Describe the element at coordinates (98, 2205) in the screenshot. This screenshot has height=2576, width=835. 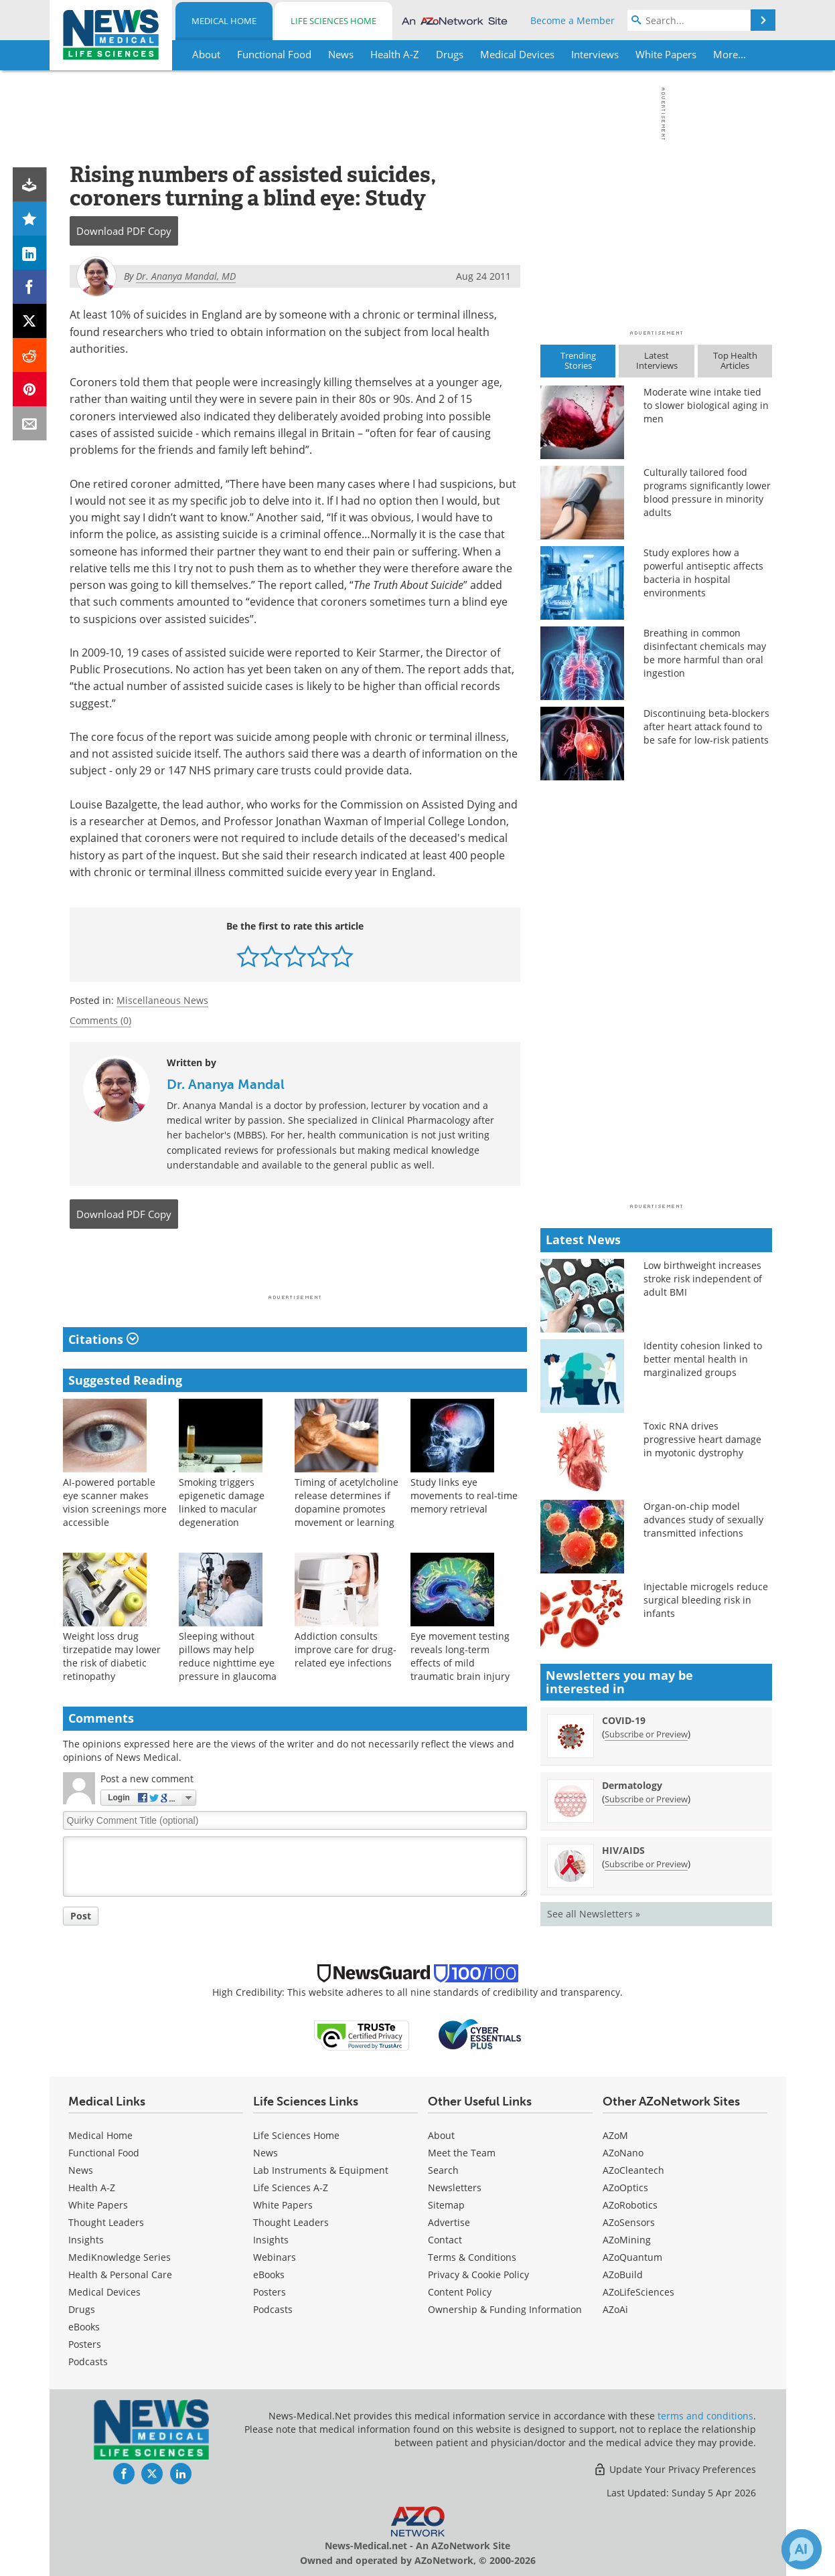
I see `White Papers [Medical White Papers]` at that location.